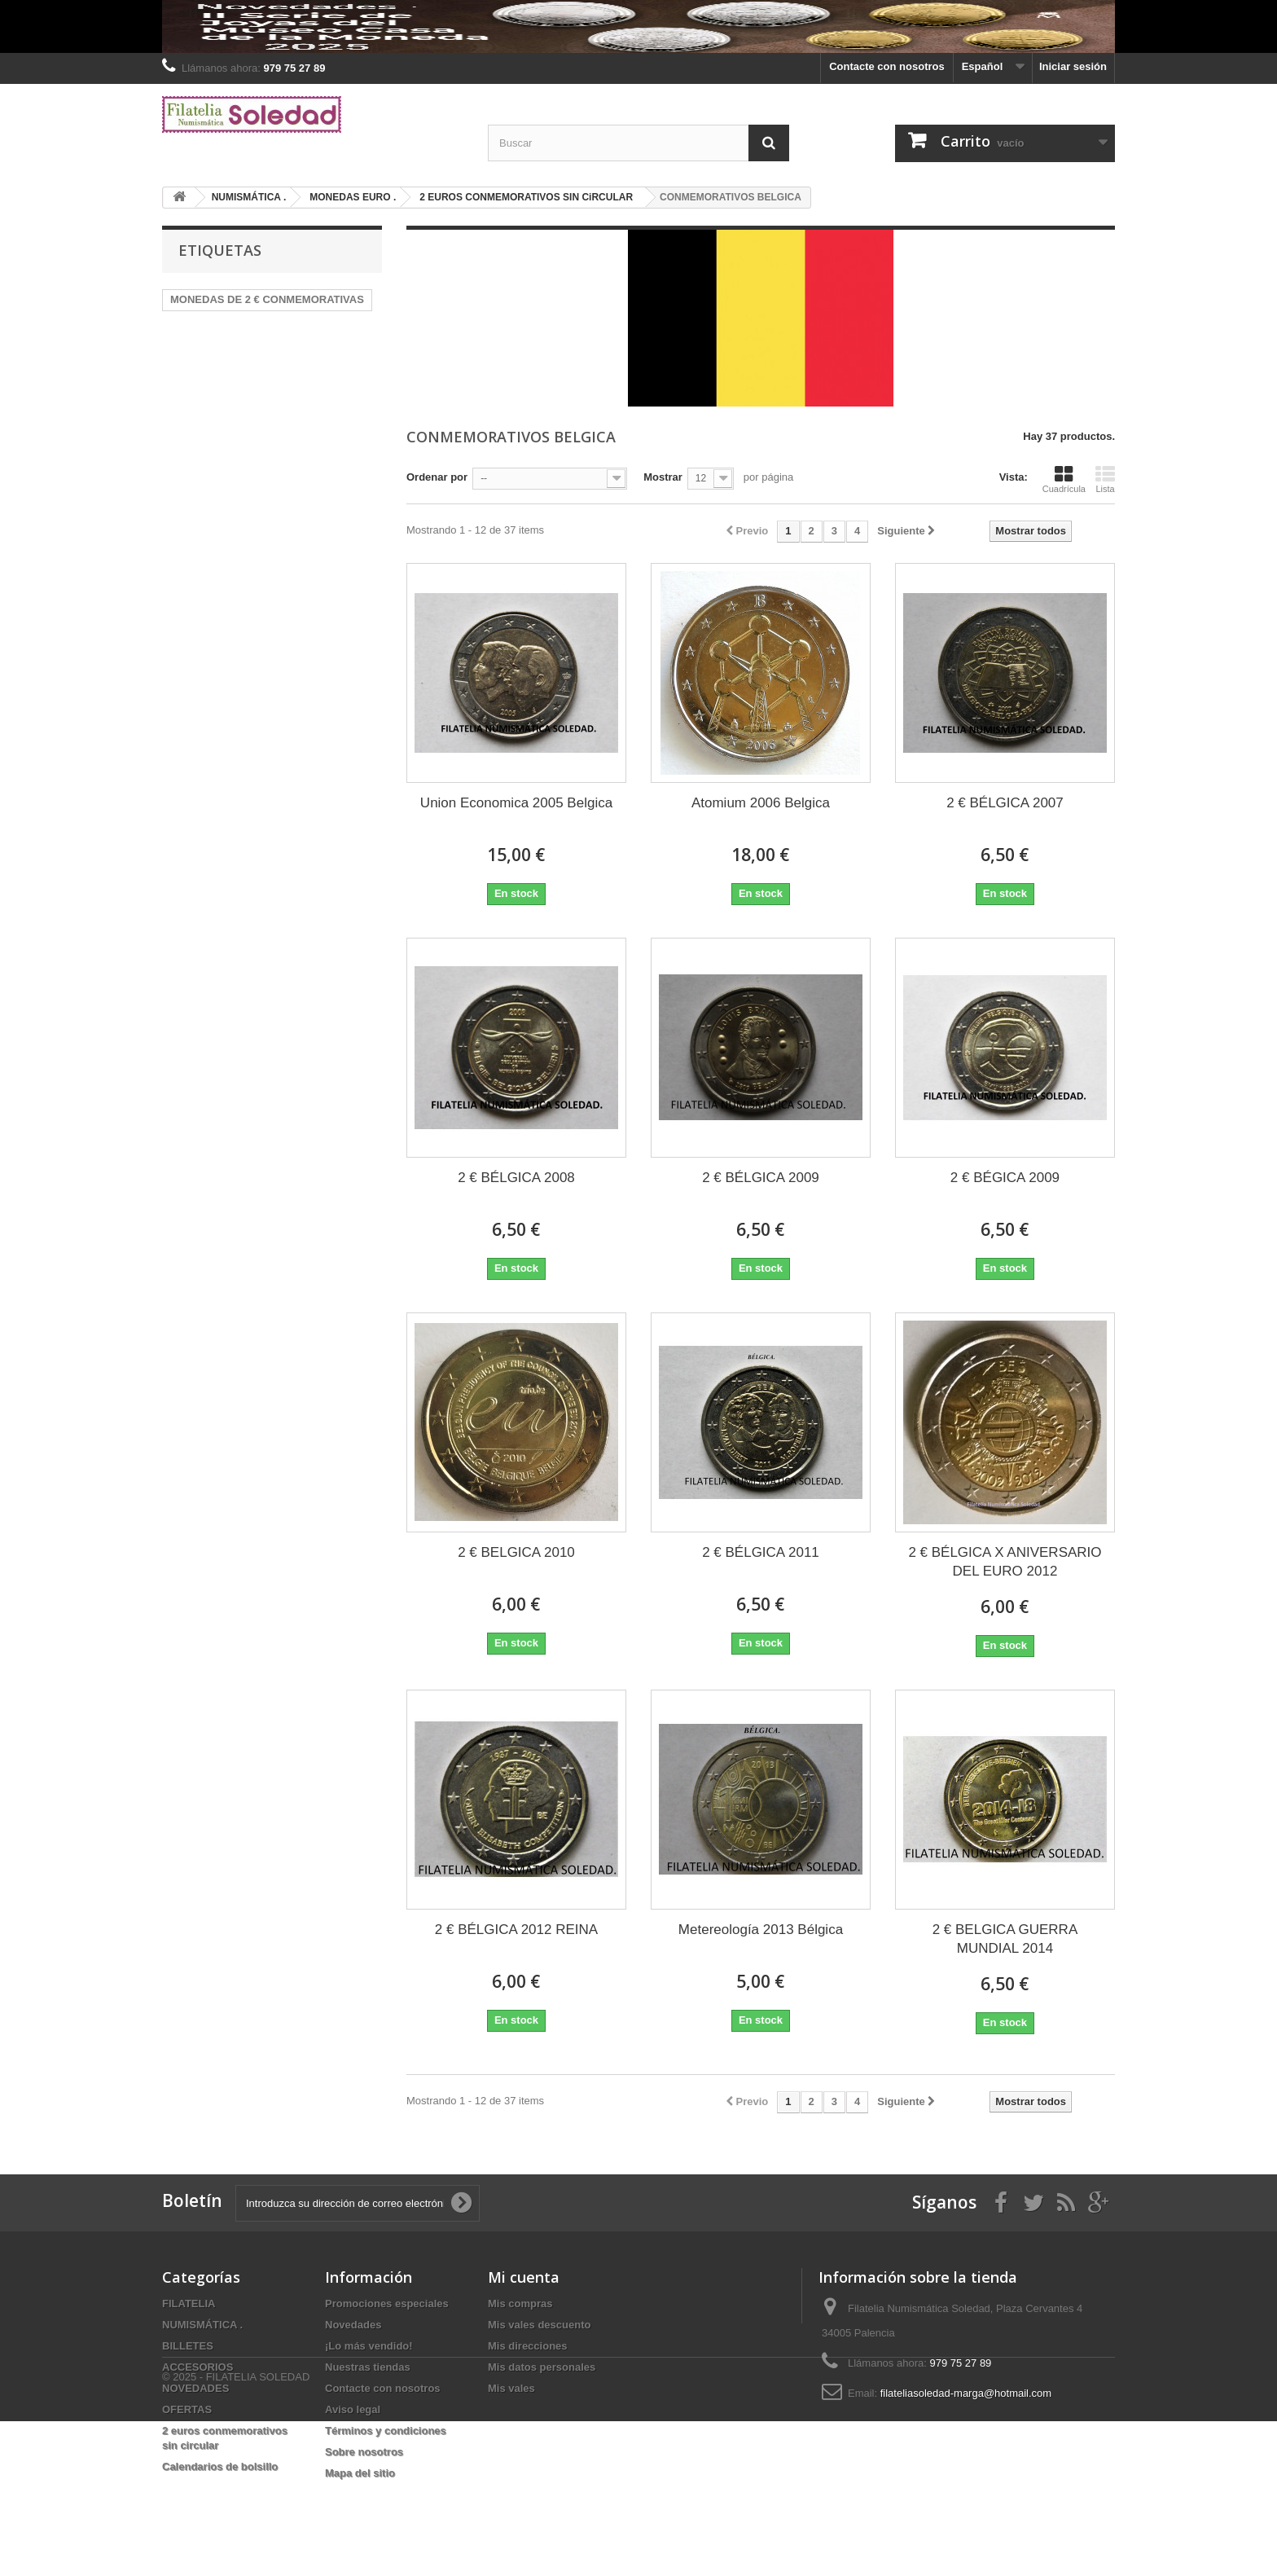 This screenshot has width=1277, height=2576. What do you see at coordinates (239, 348) in the screenshot?
I see `PRUEBAS` at bounding box center [239, 348].